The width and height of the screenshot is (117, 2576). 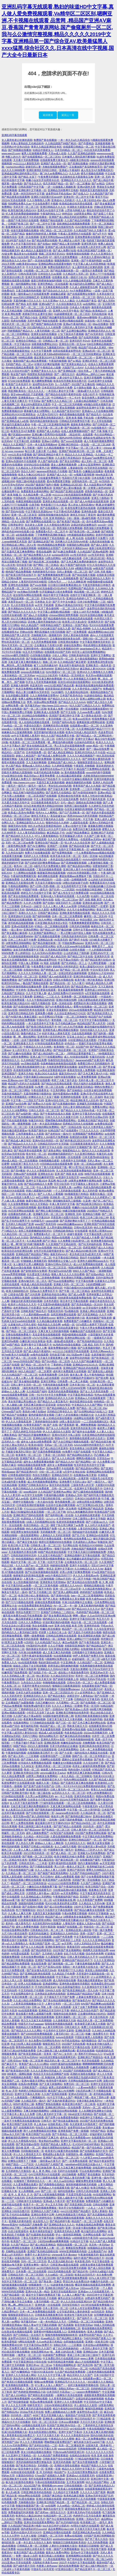 What do you see at coordinates (67, 1813) in the screenshot?
I see `Japanese熟女娱乐部` at bounding box center [67, 1813].